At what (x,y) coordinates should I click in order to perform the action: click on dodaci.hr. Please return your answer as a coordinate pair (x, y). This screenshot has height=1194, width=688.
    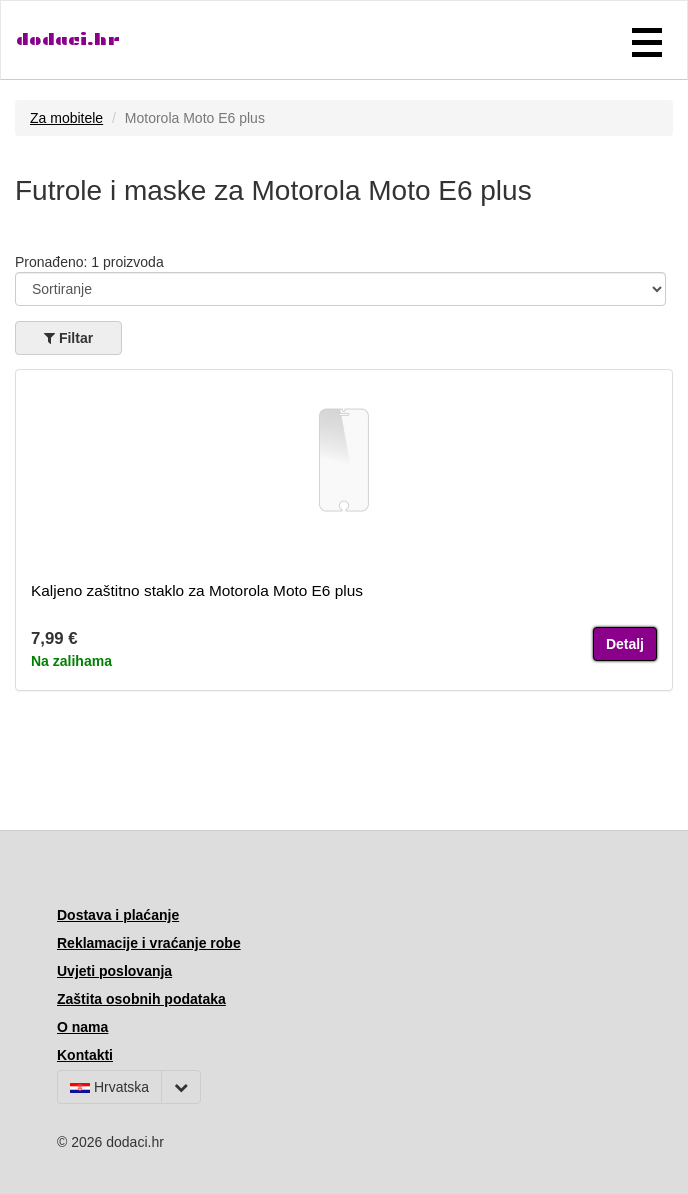
    Looking at the image, I should click on (68, 39).